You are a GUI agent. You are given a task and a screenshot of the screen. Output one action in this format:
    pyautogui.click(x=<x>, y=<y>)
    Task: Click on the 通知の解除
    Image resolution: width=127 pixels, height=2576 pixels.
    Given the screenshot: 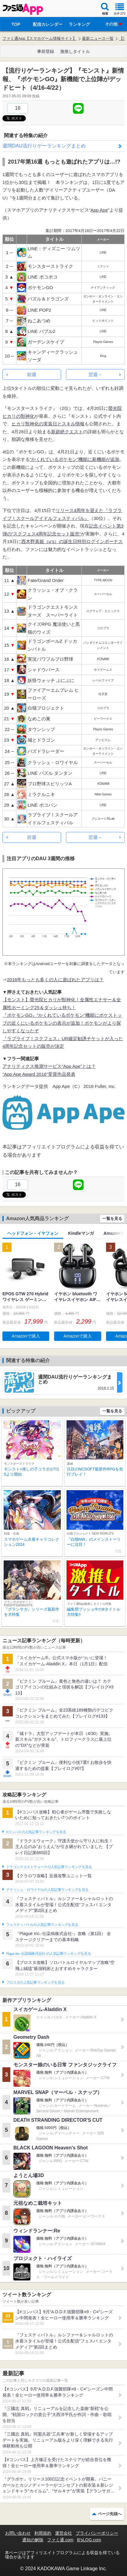 What is the action you would take?
    pyautogui.click(x=32, y=2539)
    